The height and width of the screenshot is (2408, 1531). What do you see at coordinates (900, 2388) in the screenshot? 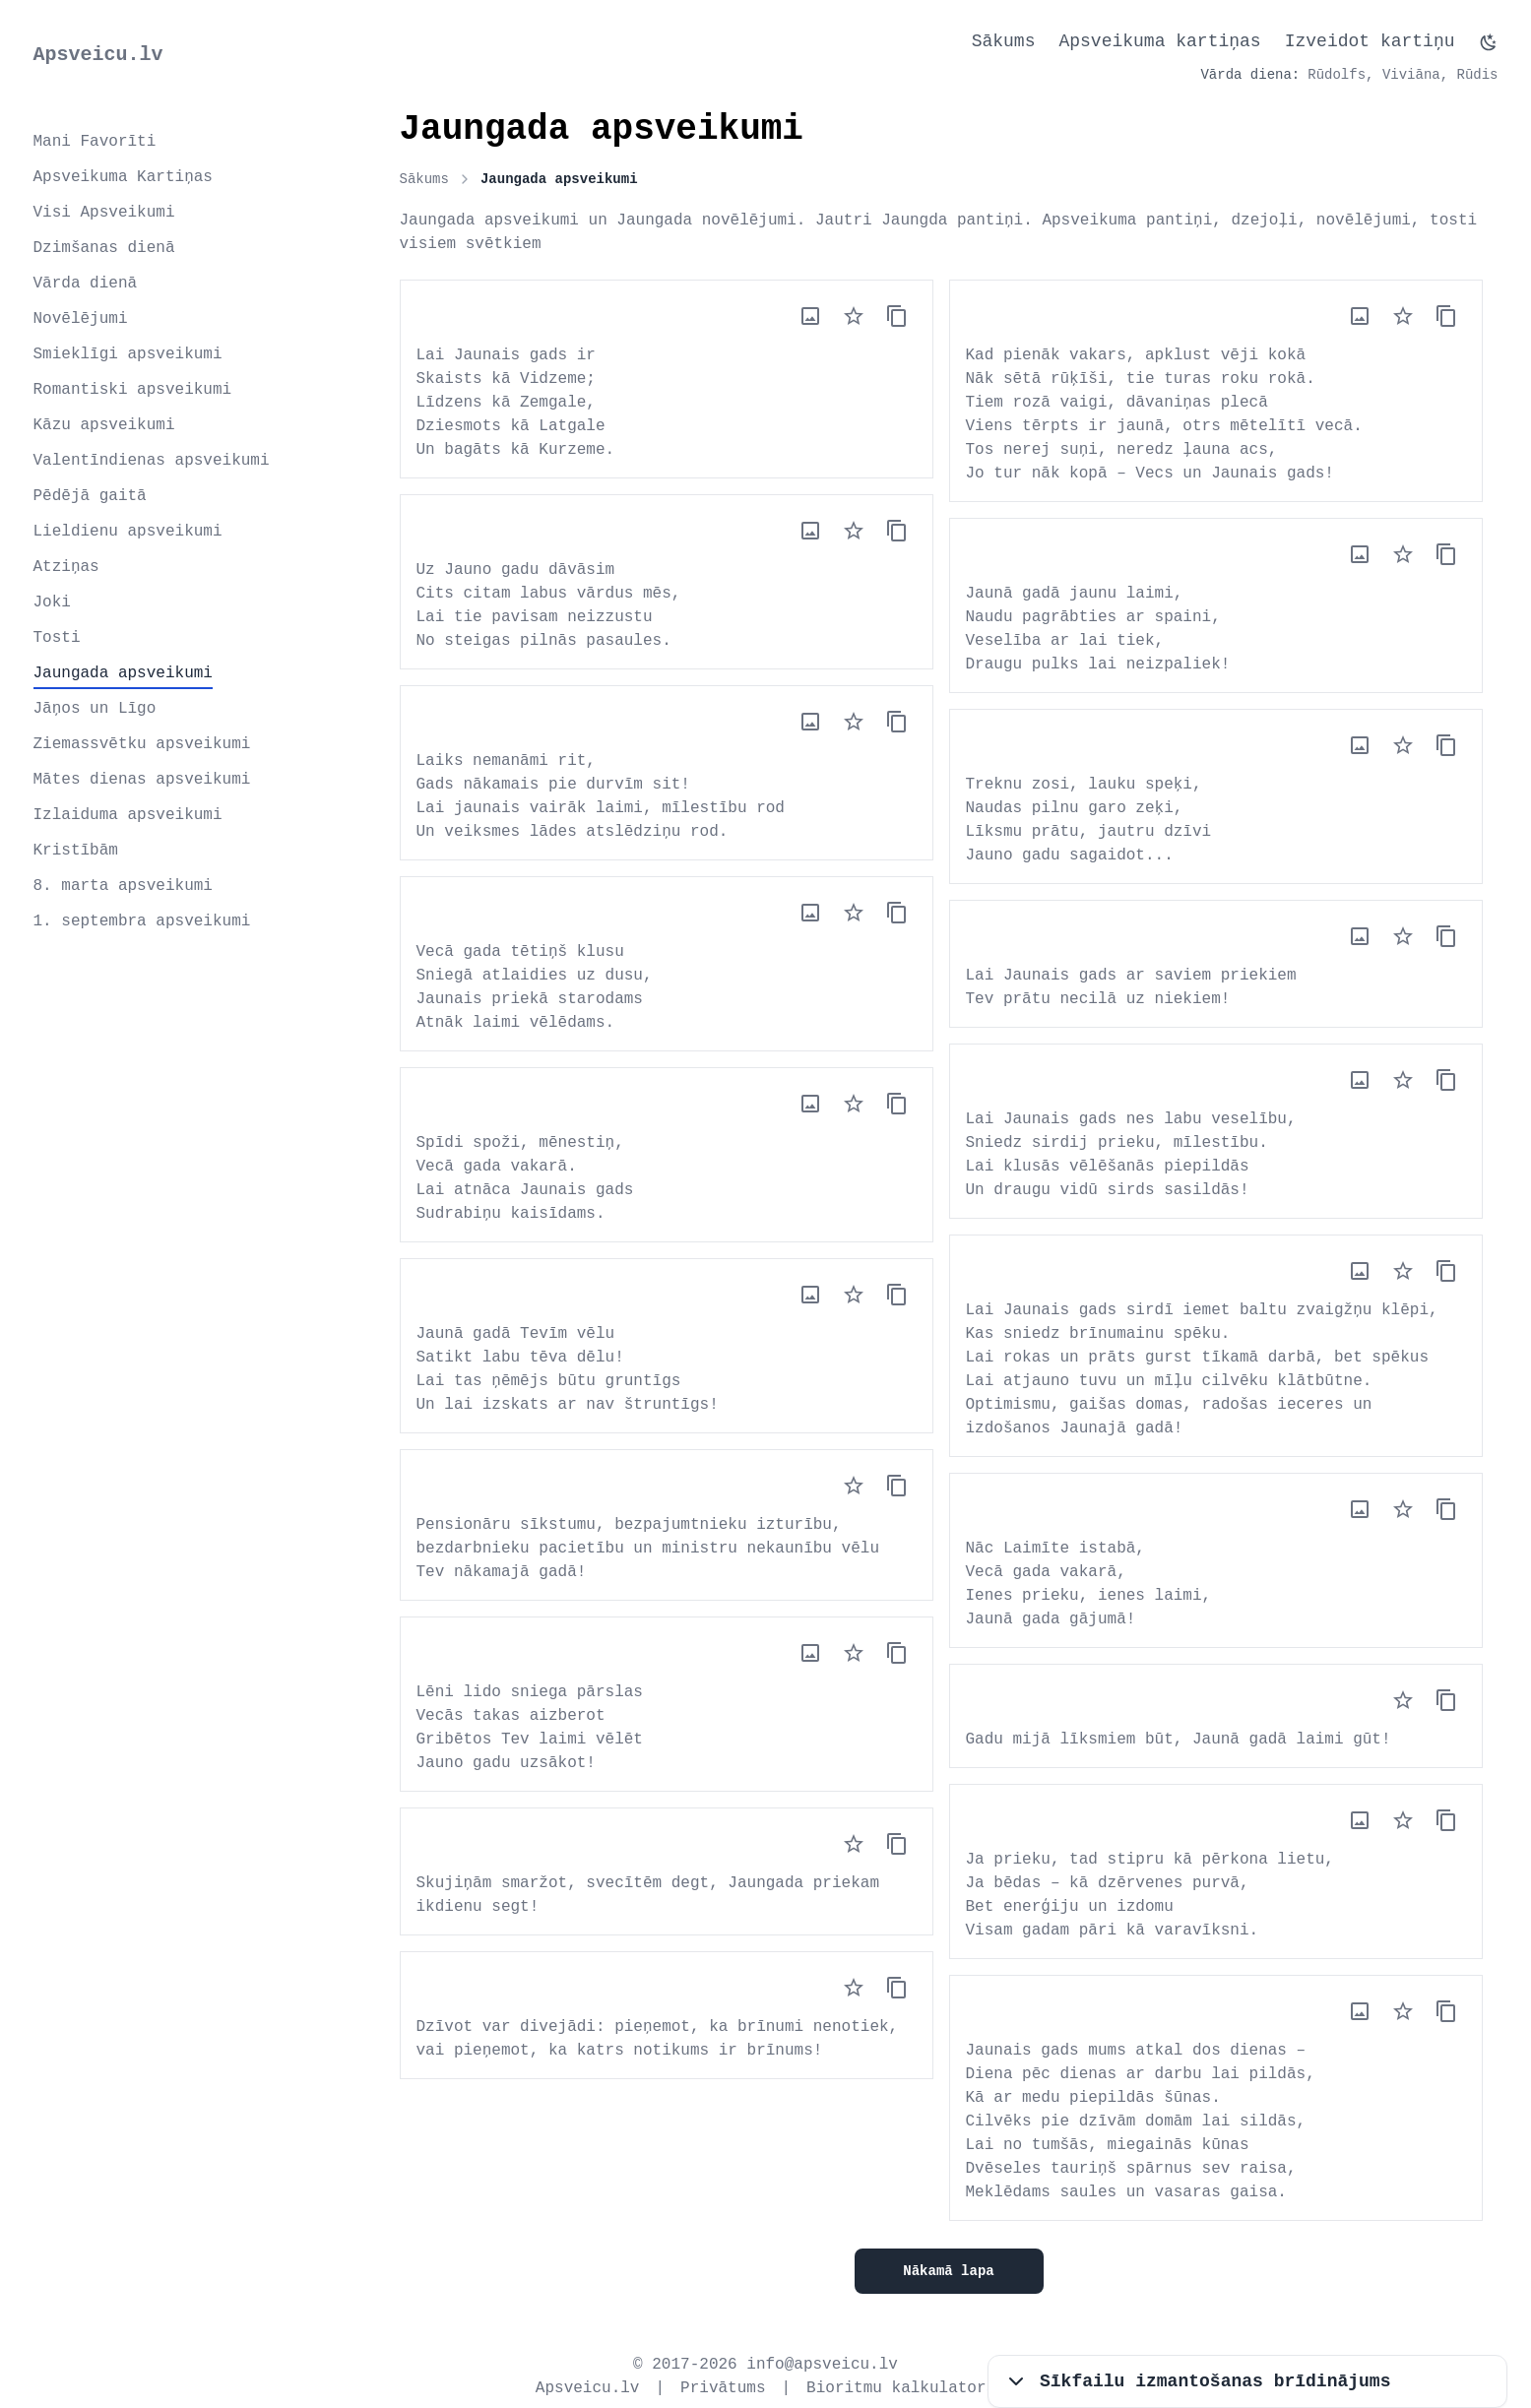
I see `Bioritmu kalkulators` at bounding box center [900, 2388].